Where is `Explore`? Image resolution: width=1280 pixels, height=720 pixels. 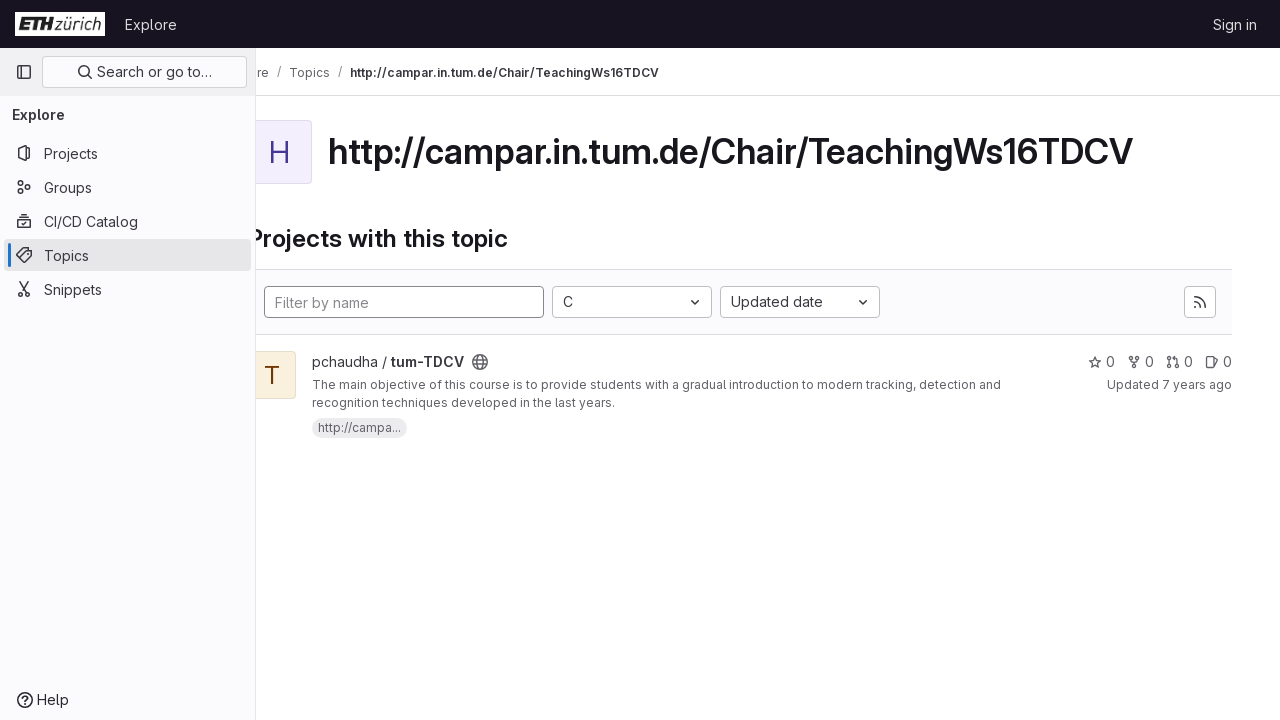 Explore is located at coordinates (151, 24).